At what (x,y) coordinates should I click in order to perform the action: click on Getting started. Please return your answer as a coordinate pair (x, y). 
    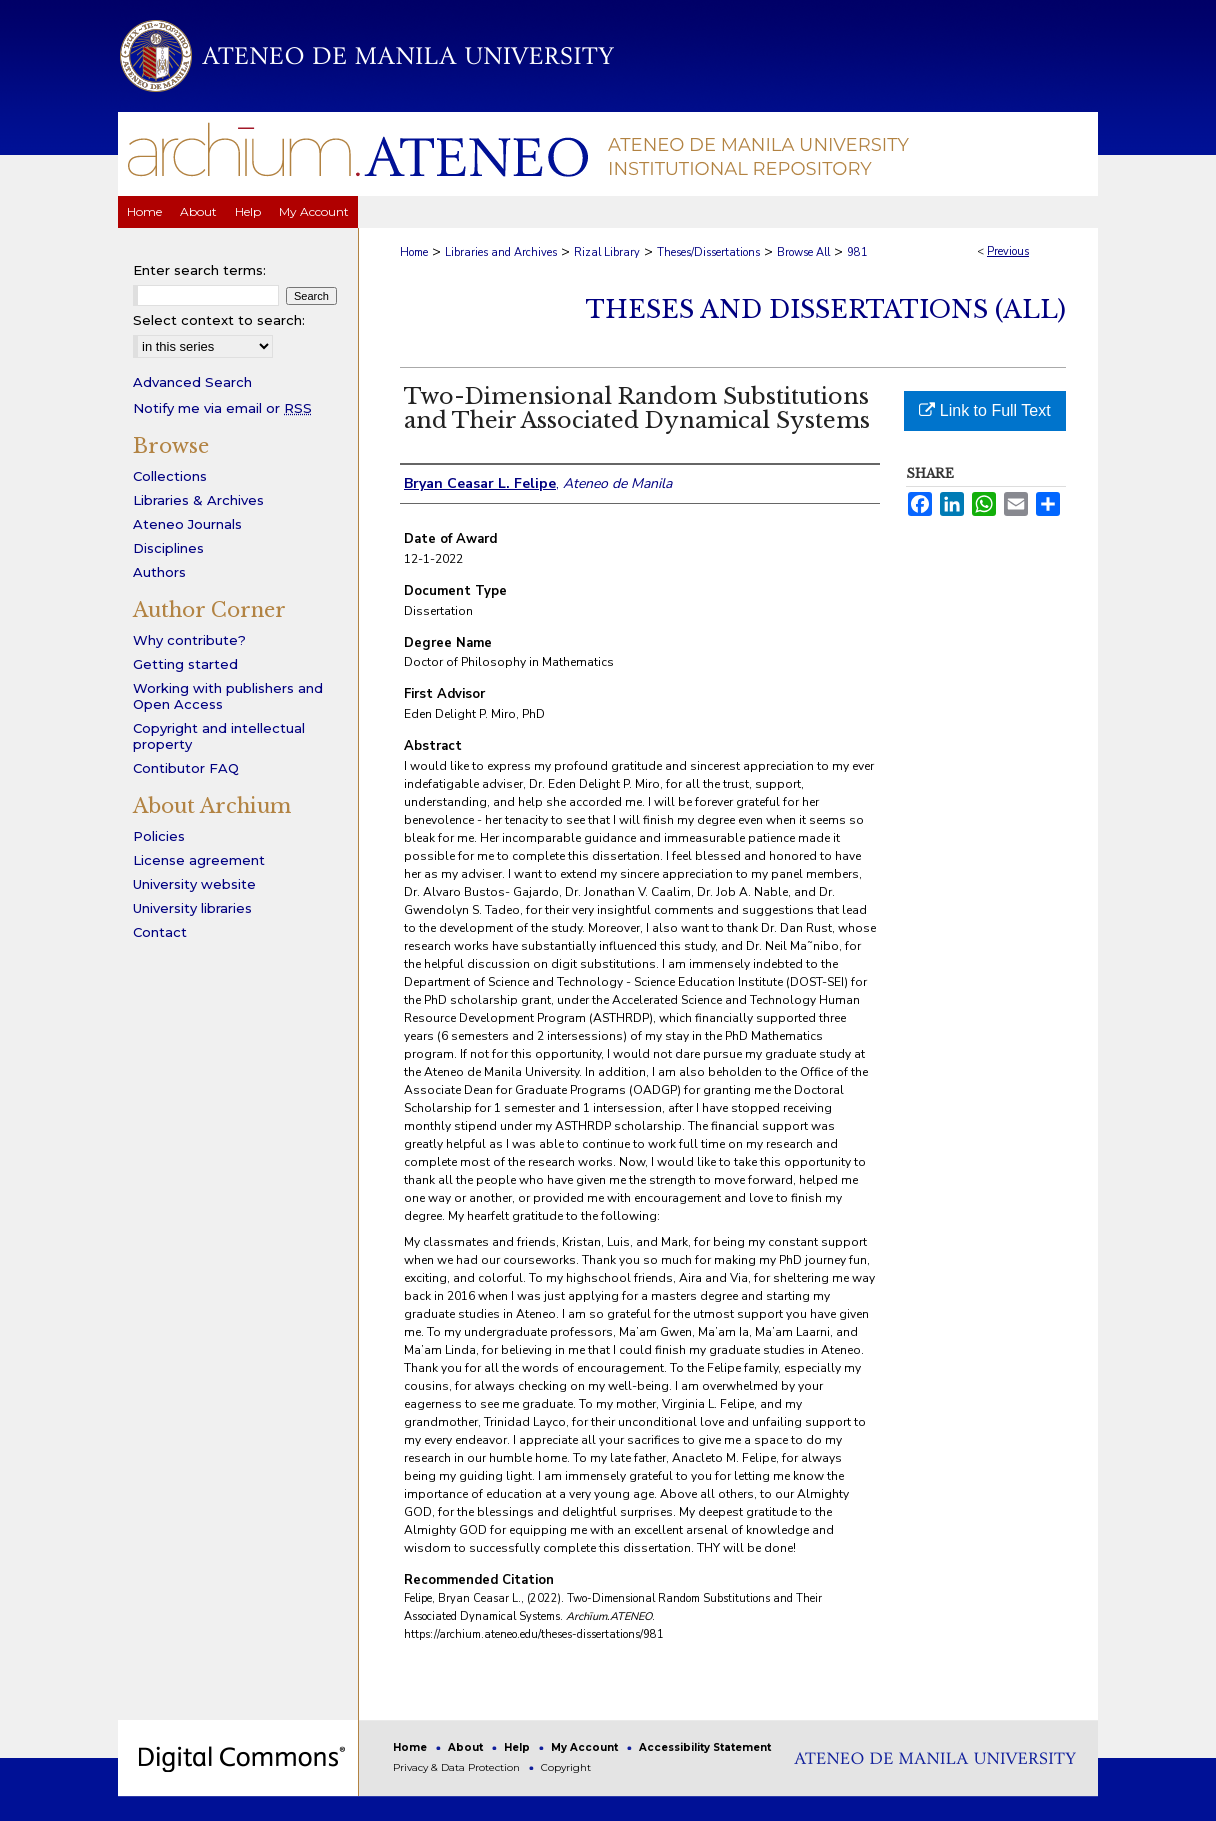
    Looking at the image, I should click on (185, 664).